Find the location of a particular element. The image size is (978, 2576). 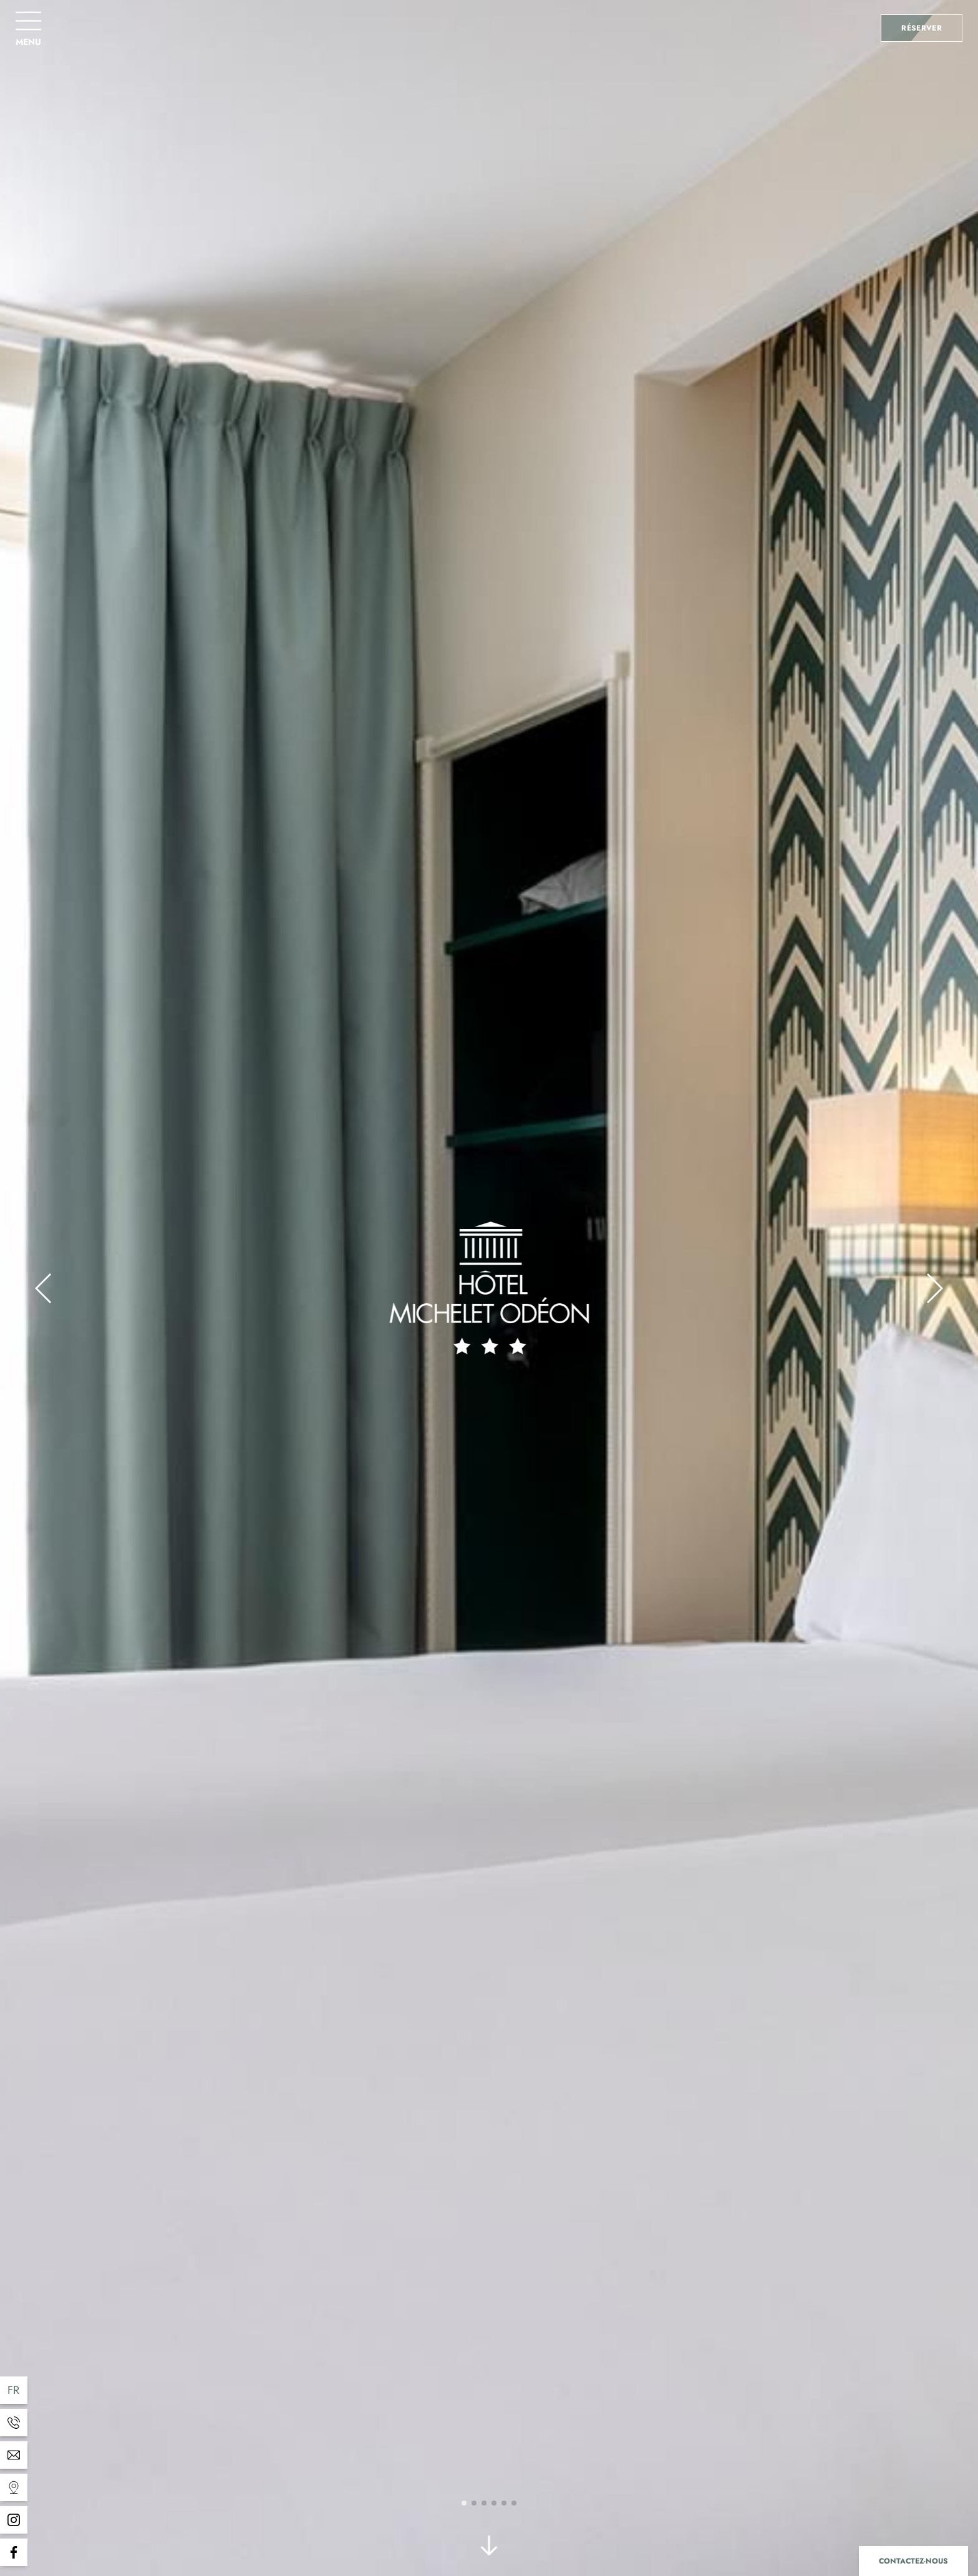

[Templates WEBCOM360 - Gestion des Widgets] is located at coordinates (13, 2422).